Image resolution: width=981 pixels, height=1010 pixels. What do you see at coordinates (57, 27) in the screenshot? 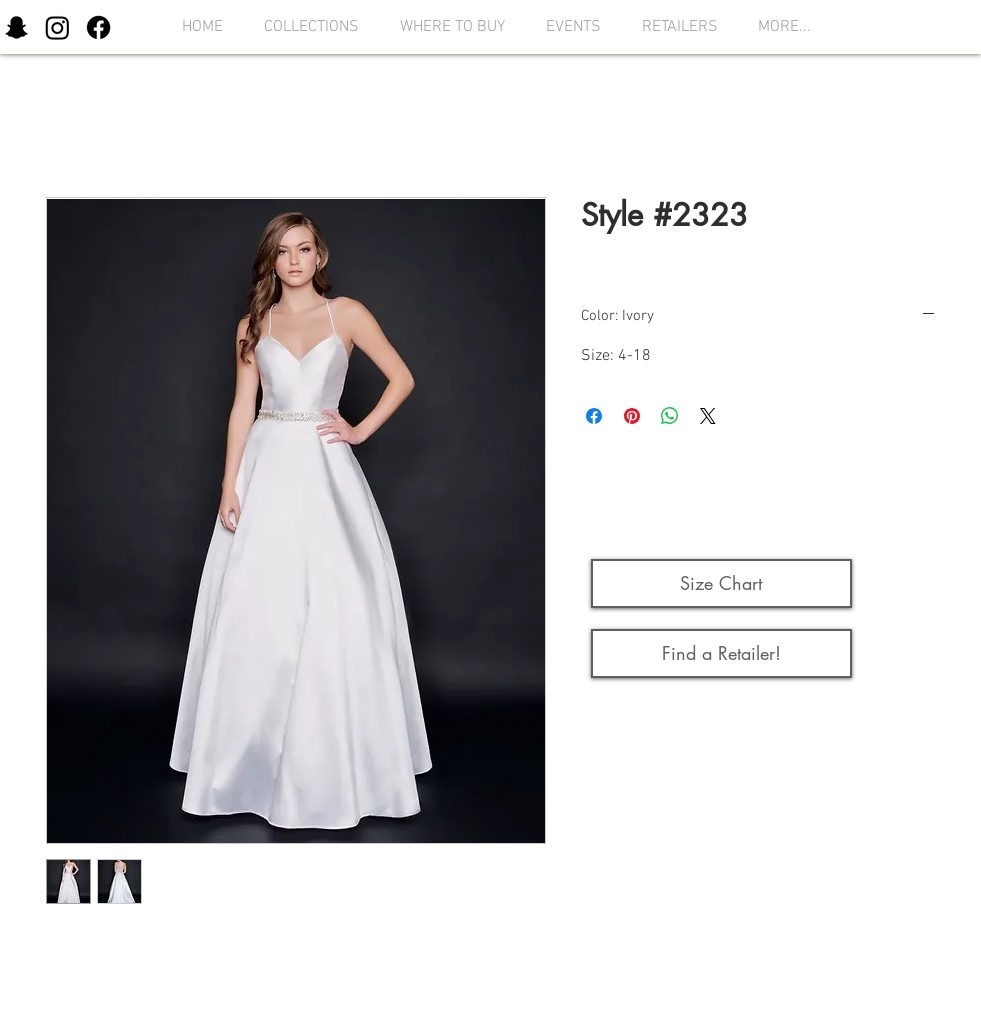
I see `[Instagram]` at bounding box center [57, 27].